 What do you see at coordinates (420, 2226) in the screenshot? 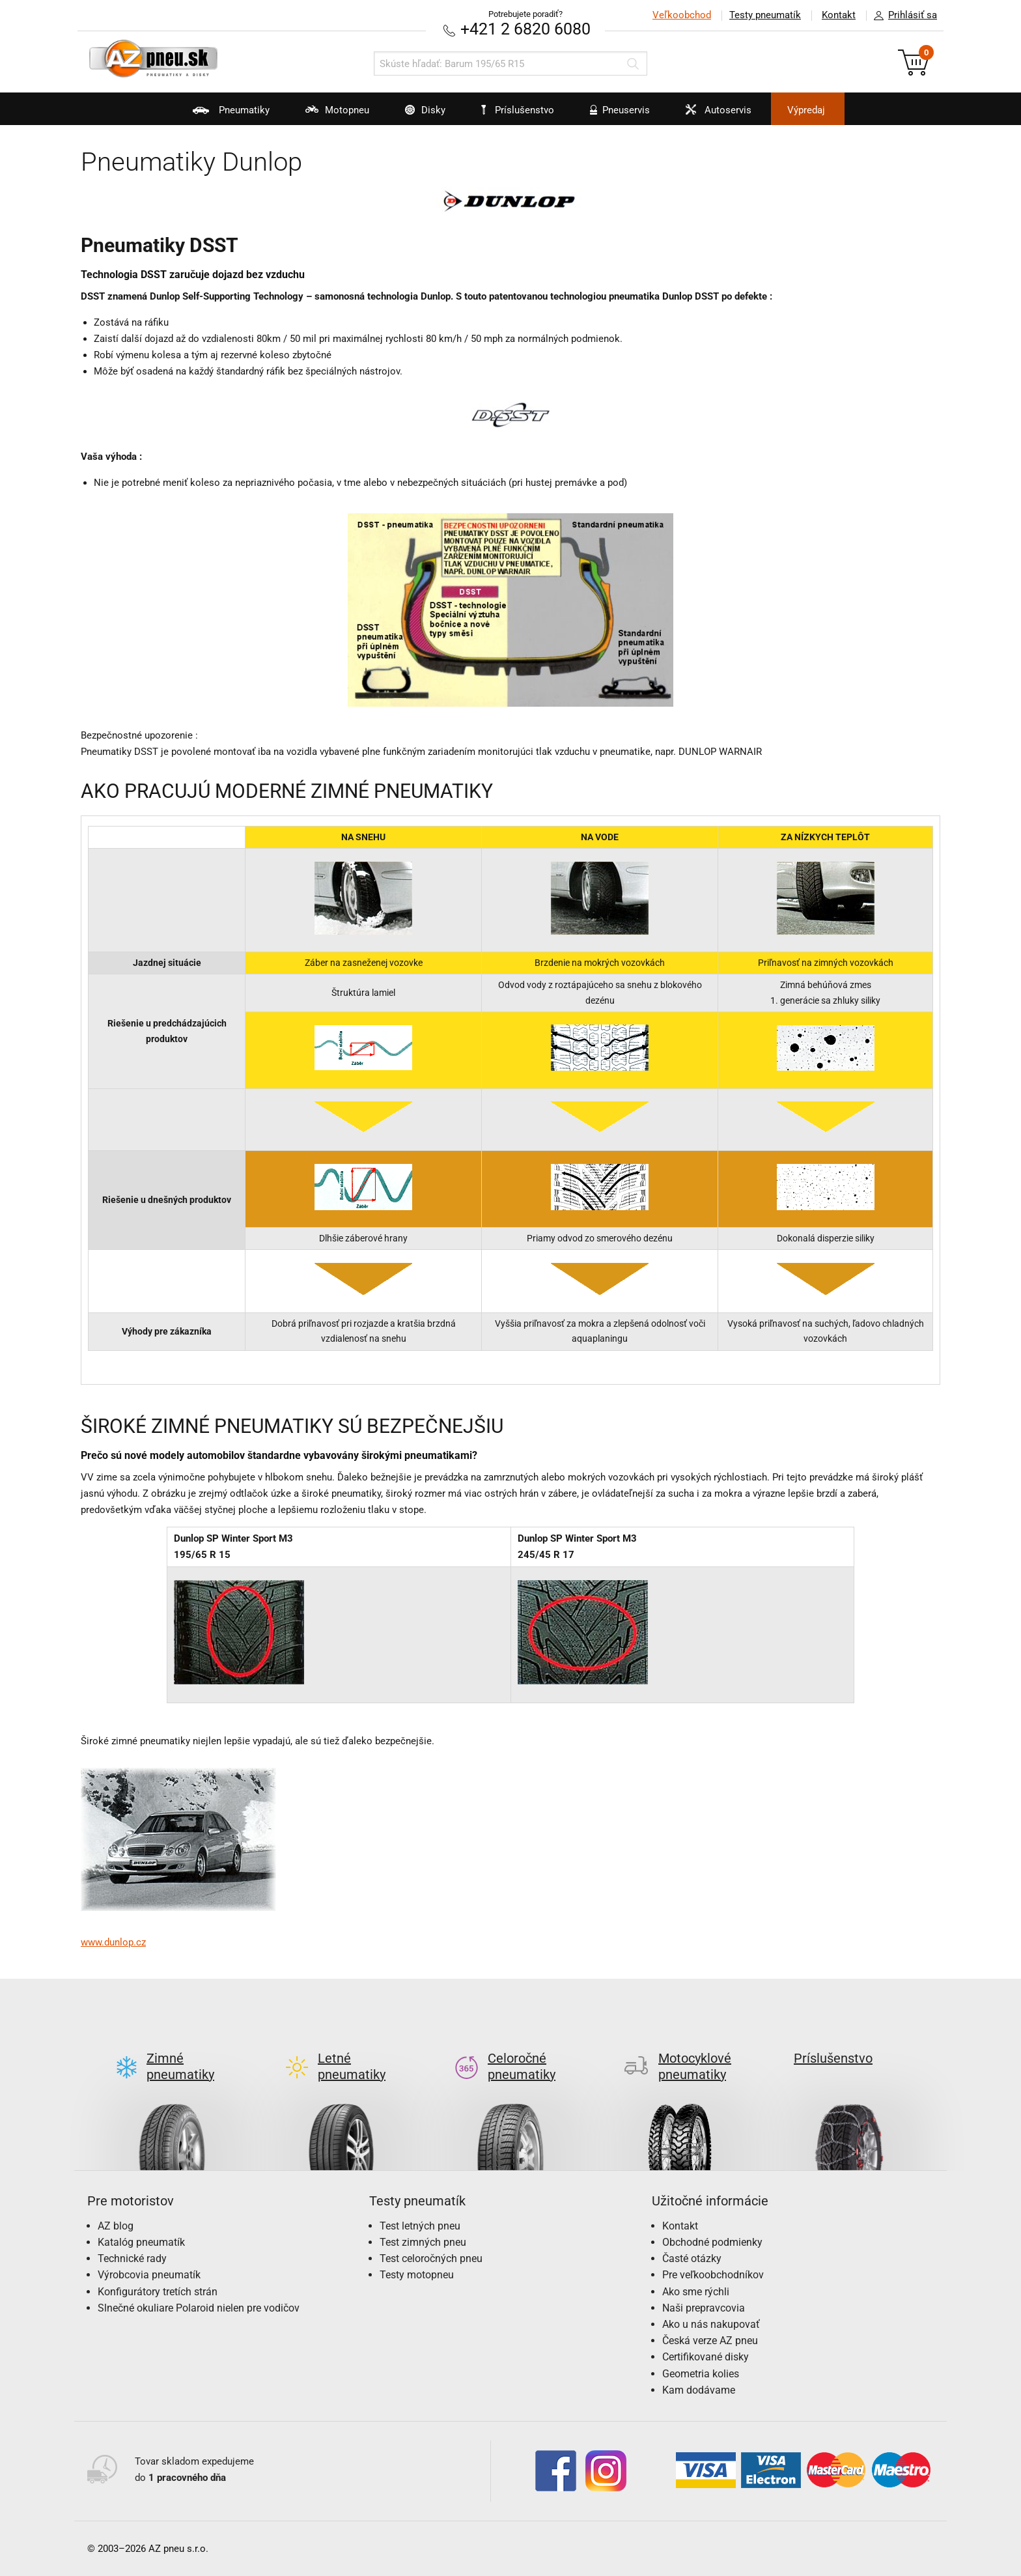
I see `Test letných pneu` at bounding box center [420, 2226].